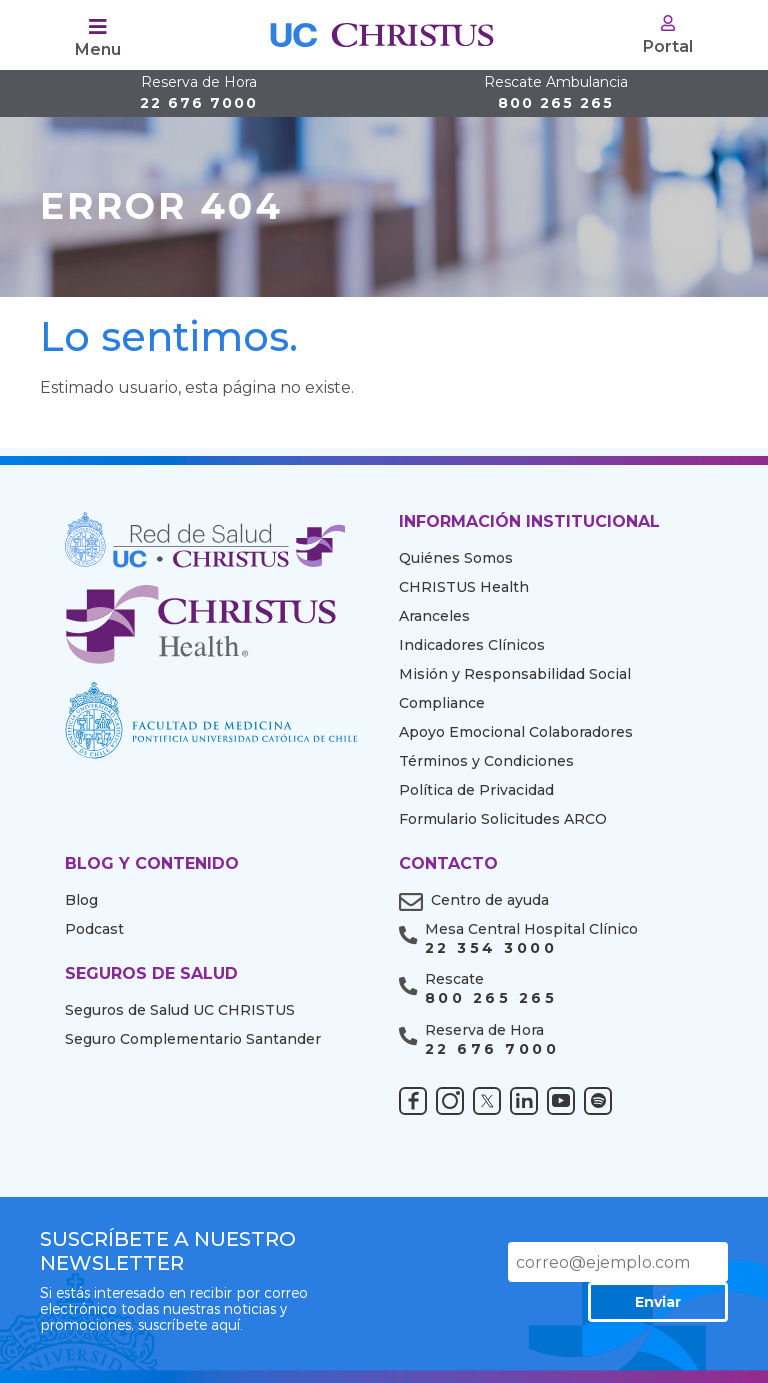 This screenshot has height=1383, width=768. Describe the element at coordinates (464, 587) in the screenshot. I see `CHRISTUS Health` at that location.